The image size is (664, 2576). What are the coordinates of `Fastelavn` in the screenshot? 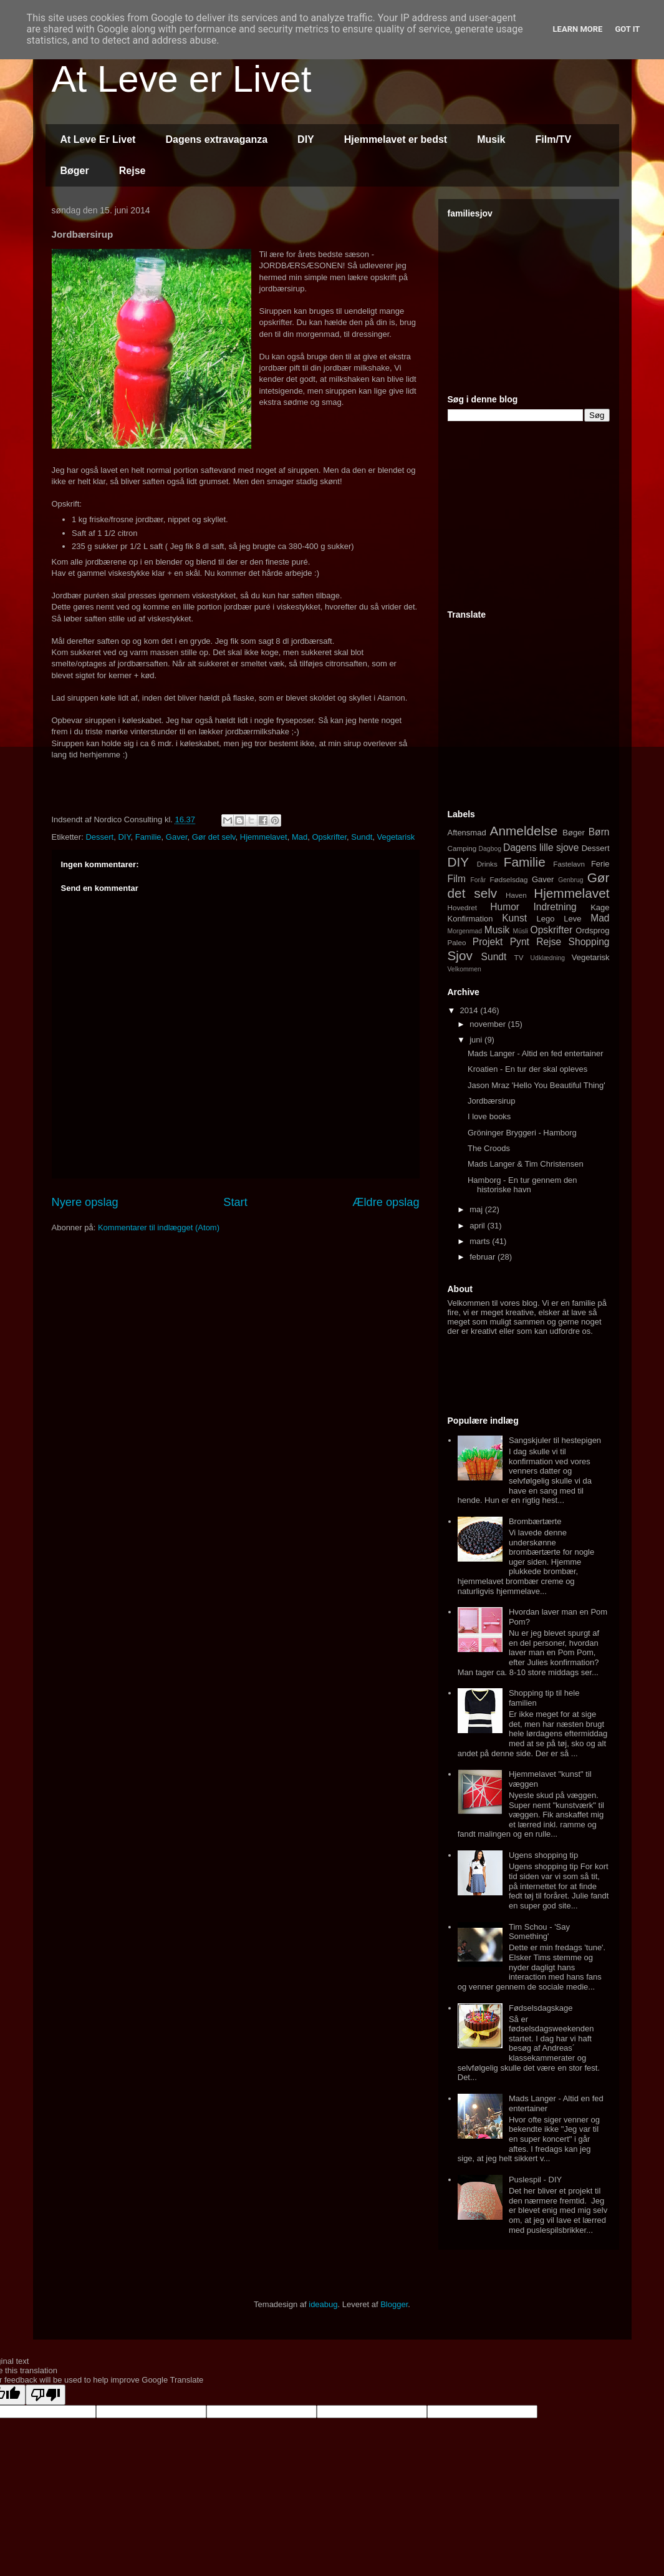 It's located at (569, 864).